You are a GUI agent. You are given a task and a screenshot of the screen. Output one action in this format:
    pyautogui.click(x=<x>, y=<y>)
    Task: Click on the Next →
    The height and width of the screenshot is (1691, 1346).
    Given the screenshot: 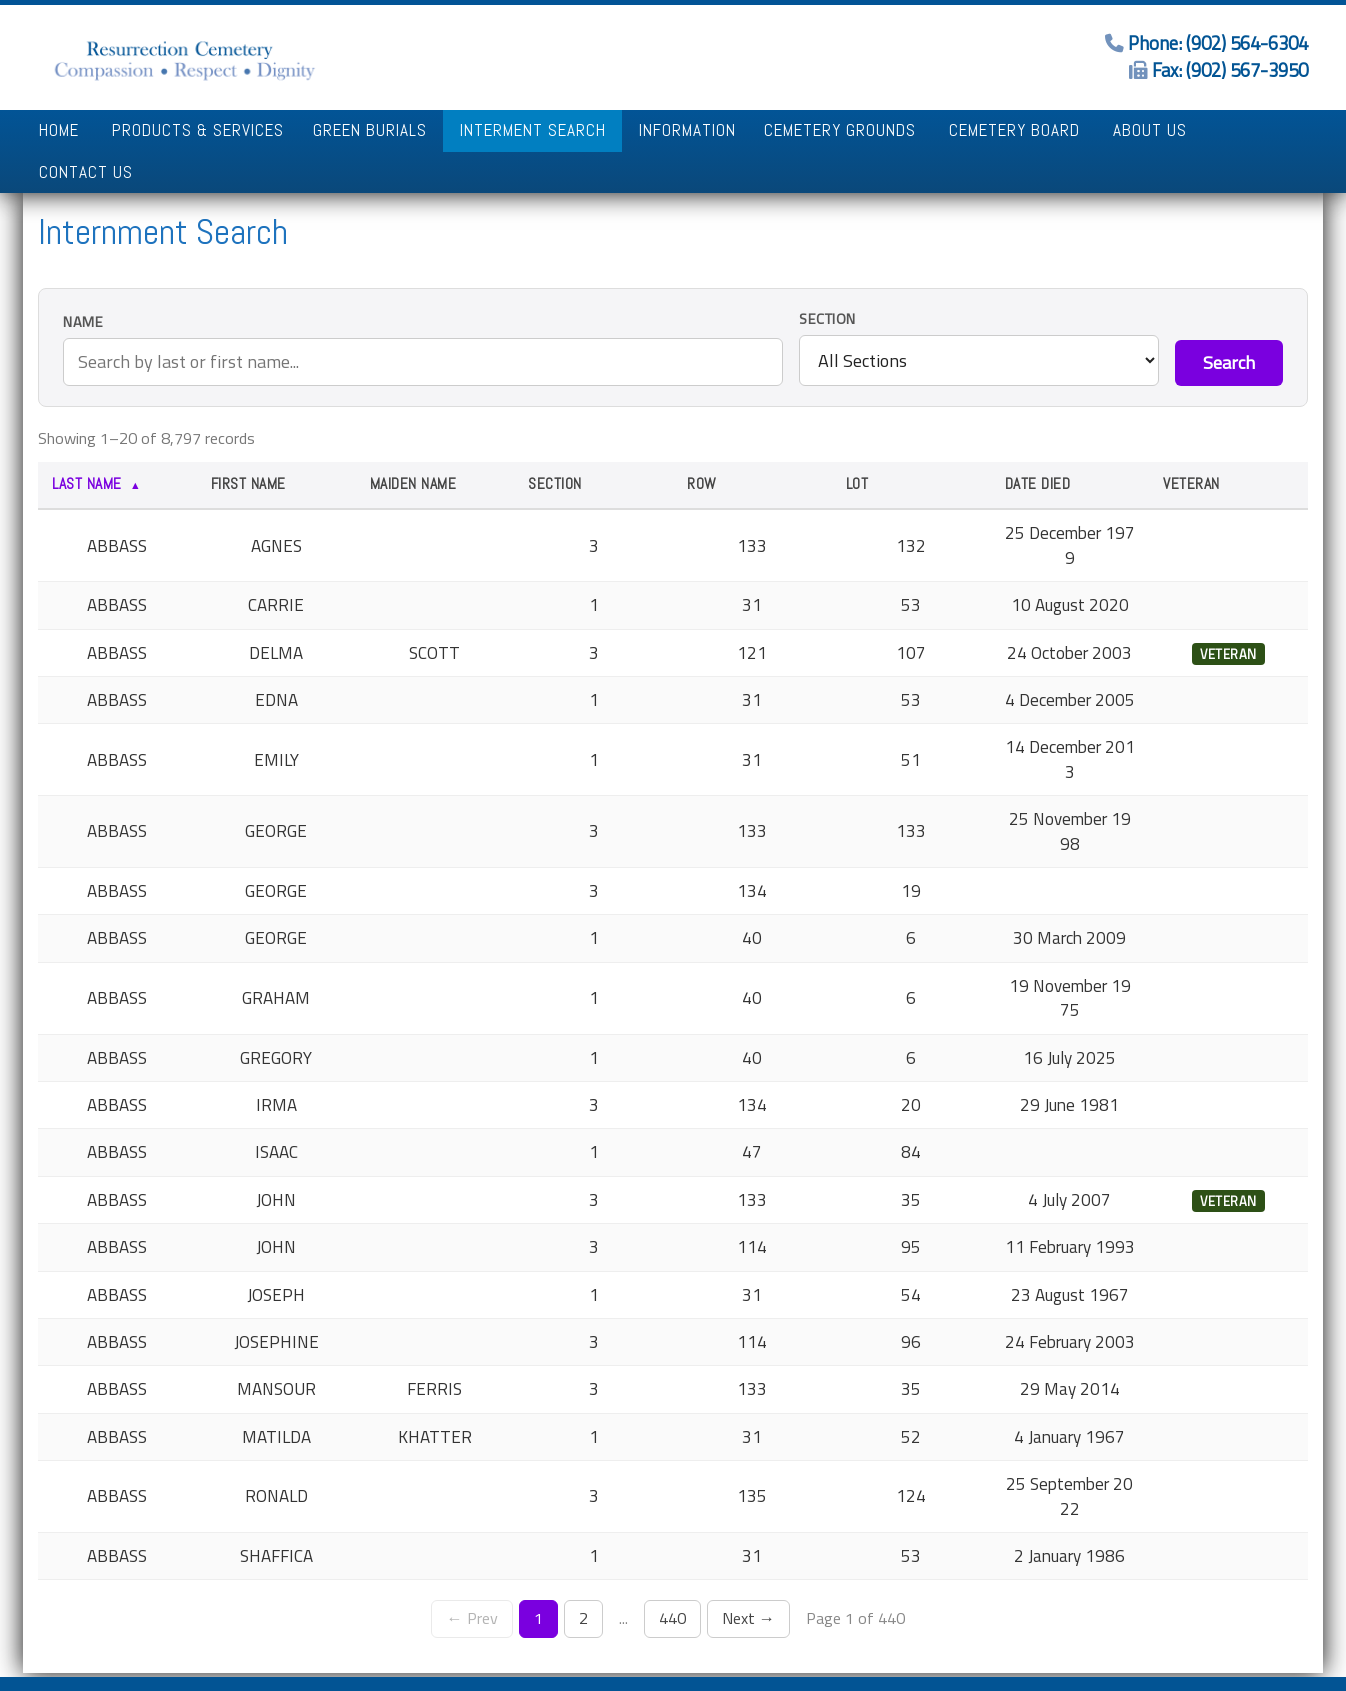 What is the action you would take?
    pyautogui.click(x=748, y=1577)
    